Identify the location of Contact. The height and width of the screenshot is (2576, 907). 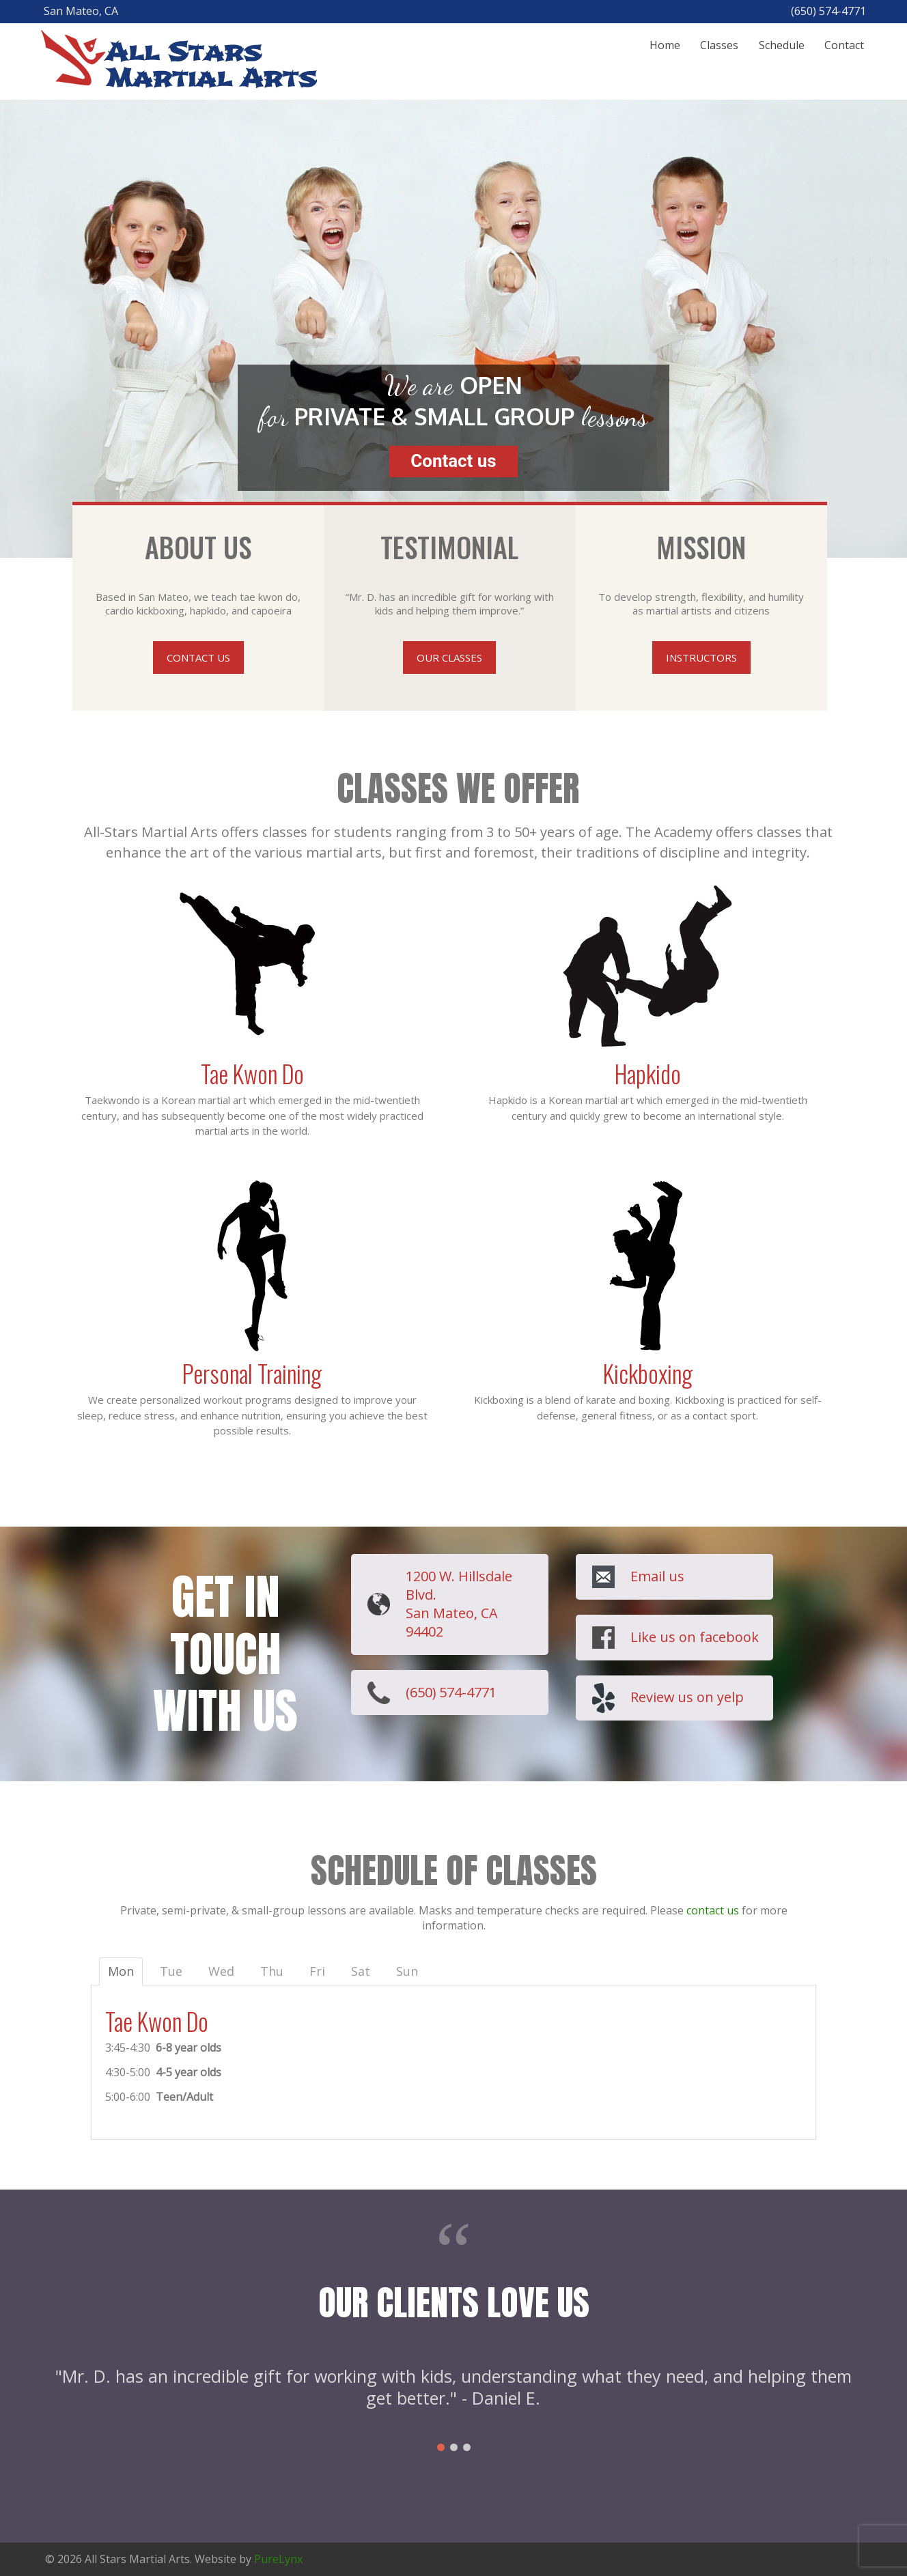
(844, 45).